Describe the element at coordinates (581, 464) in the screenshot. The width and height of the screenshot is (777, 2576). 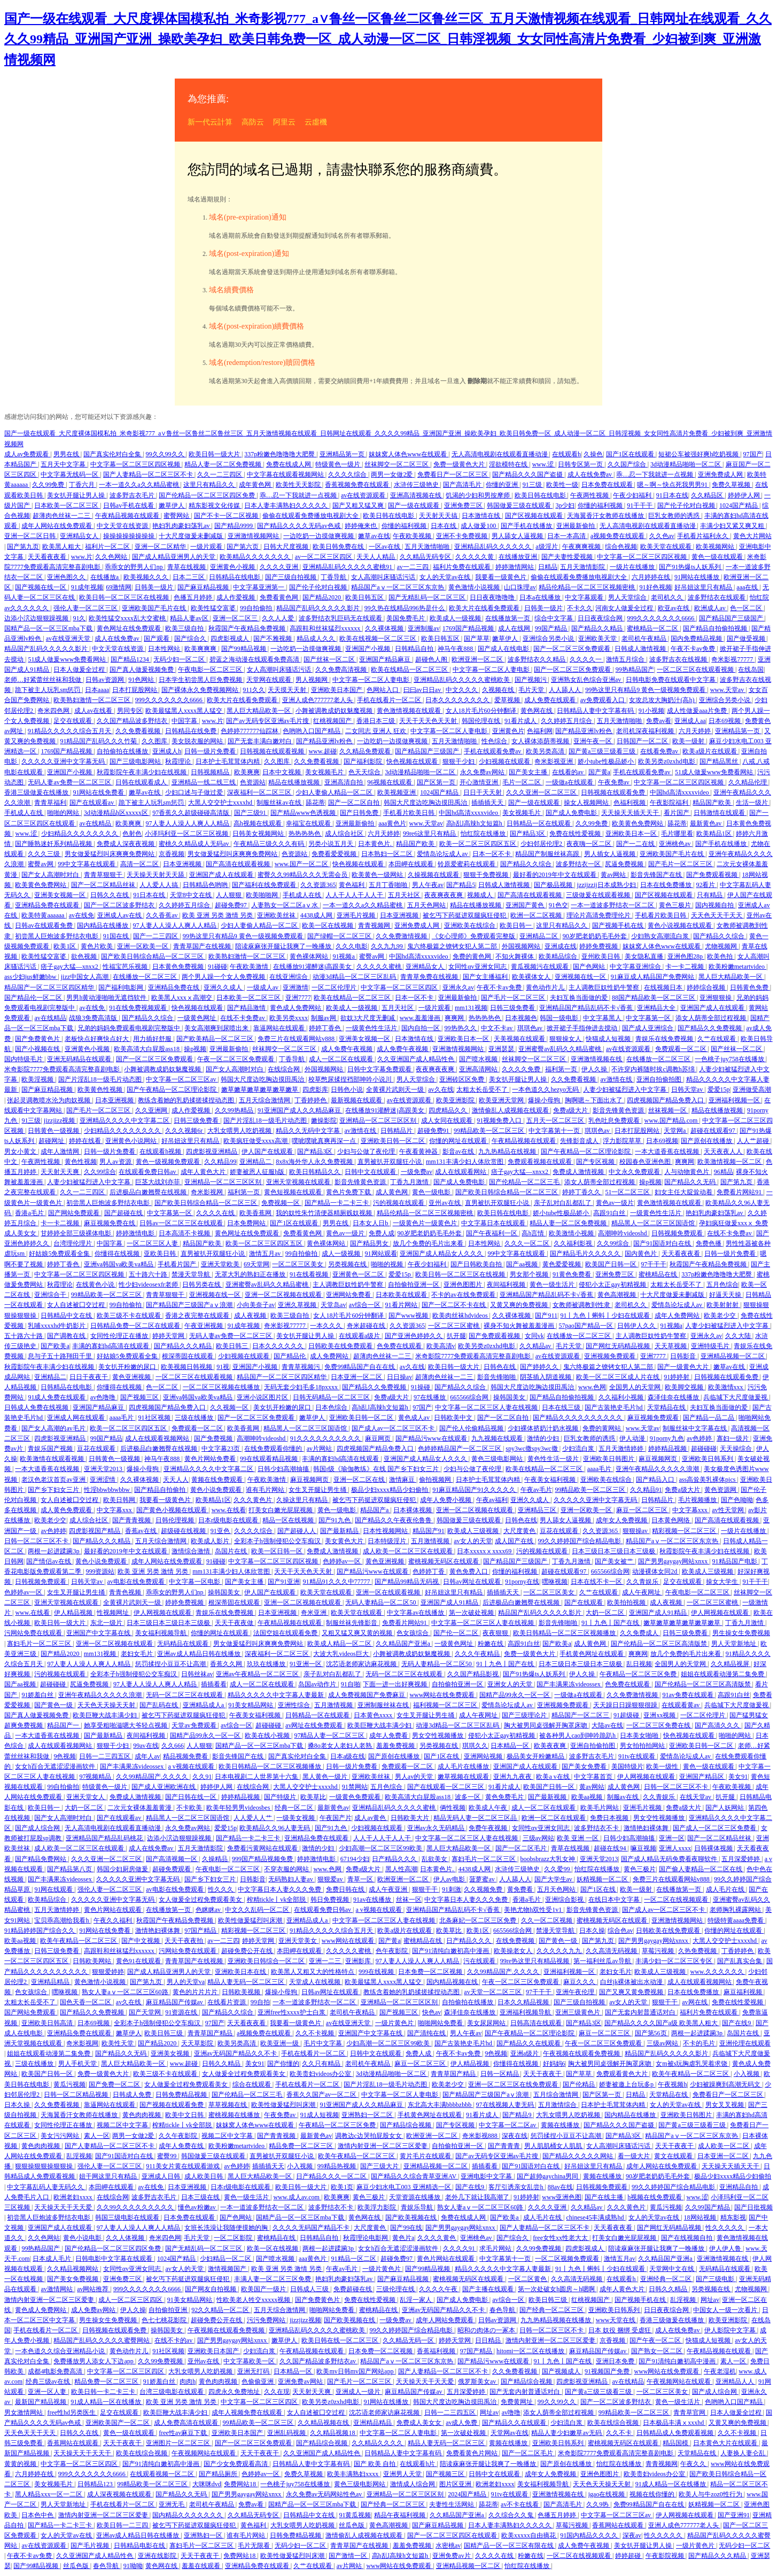
I see `日韩专区第一页` at that location.